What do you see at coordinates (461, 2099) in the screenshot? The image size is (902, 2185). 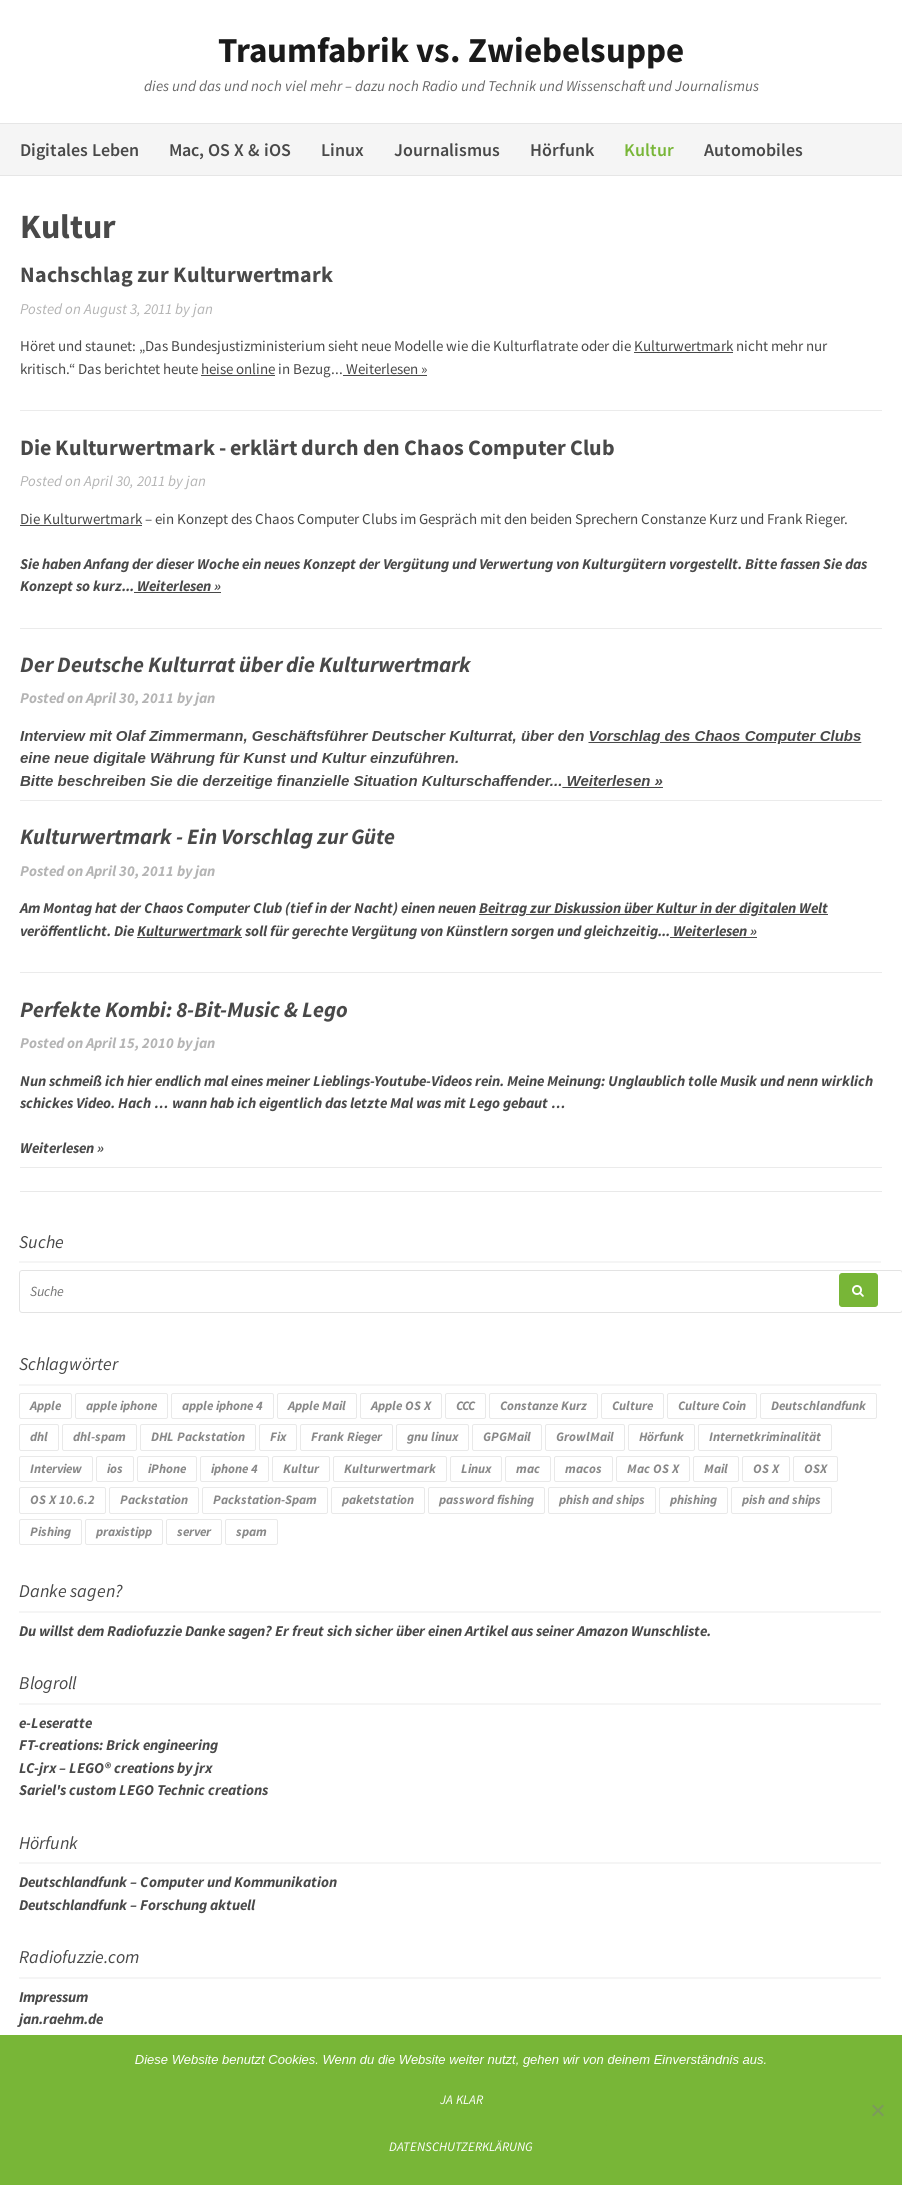 I see `Ja klar` at bounding box center [461, 2099].